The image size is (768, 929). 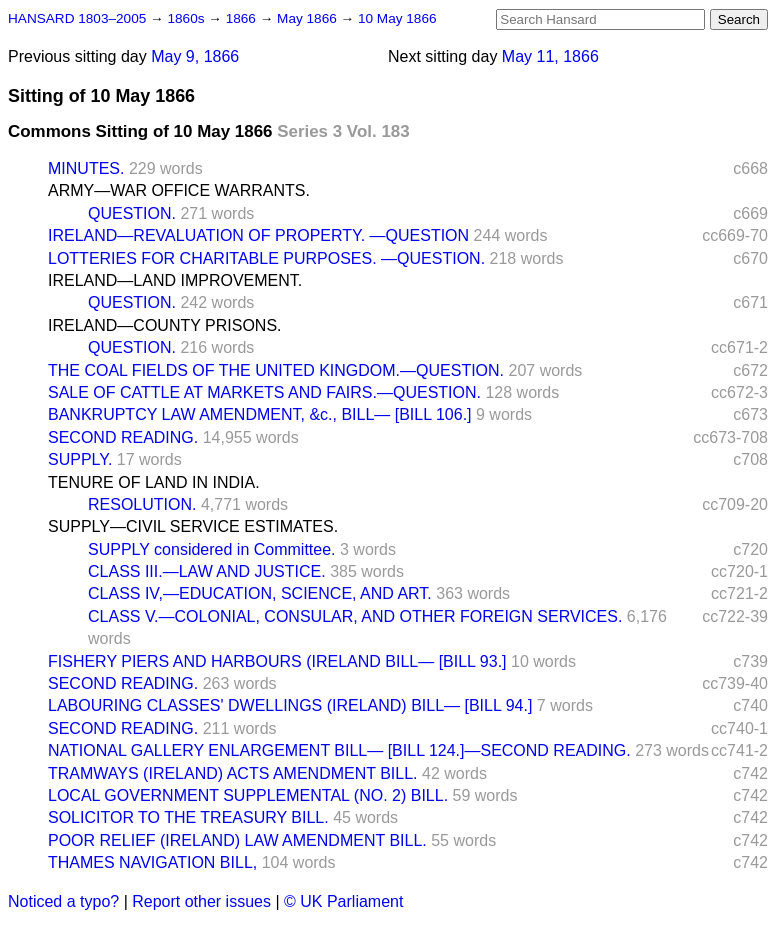 I want to click on ARMY—WAR OFFICE WARRANTS., so click(x=179, y=190).